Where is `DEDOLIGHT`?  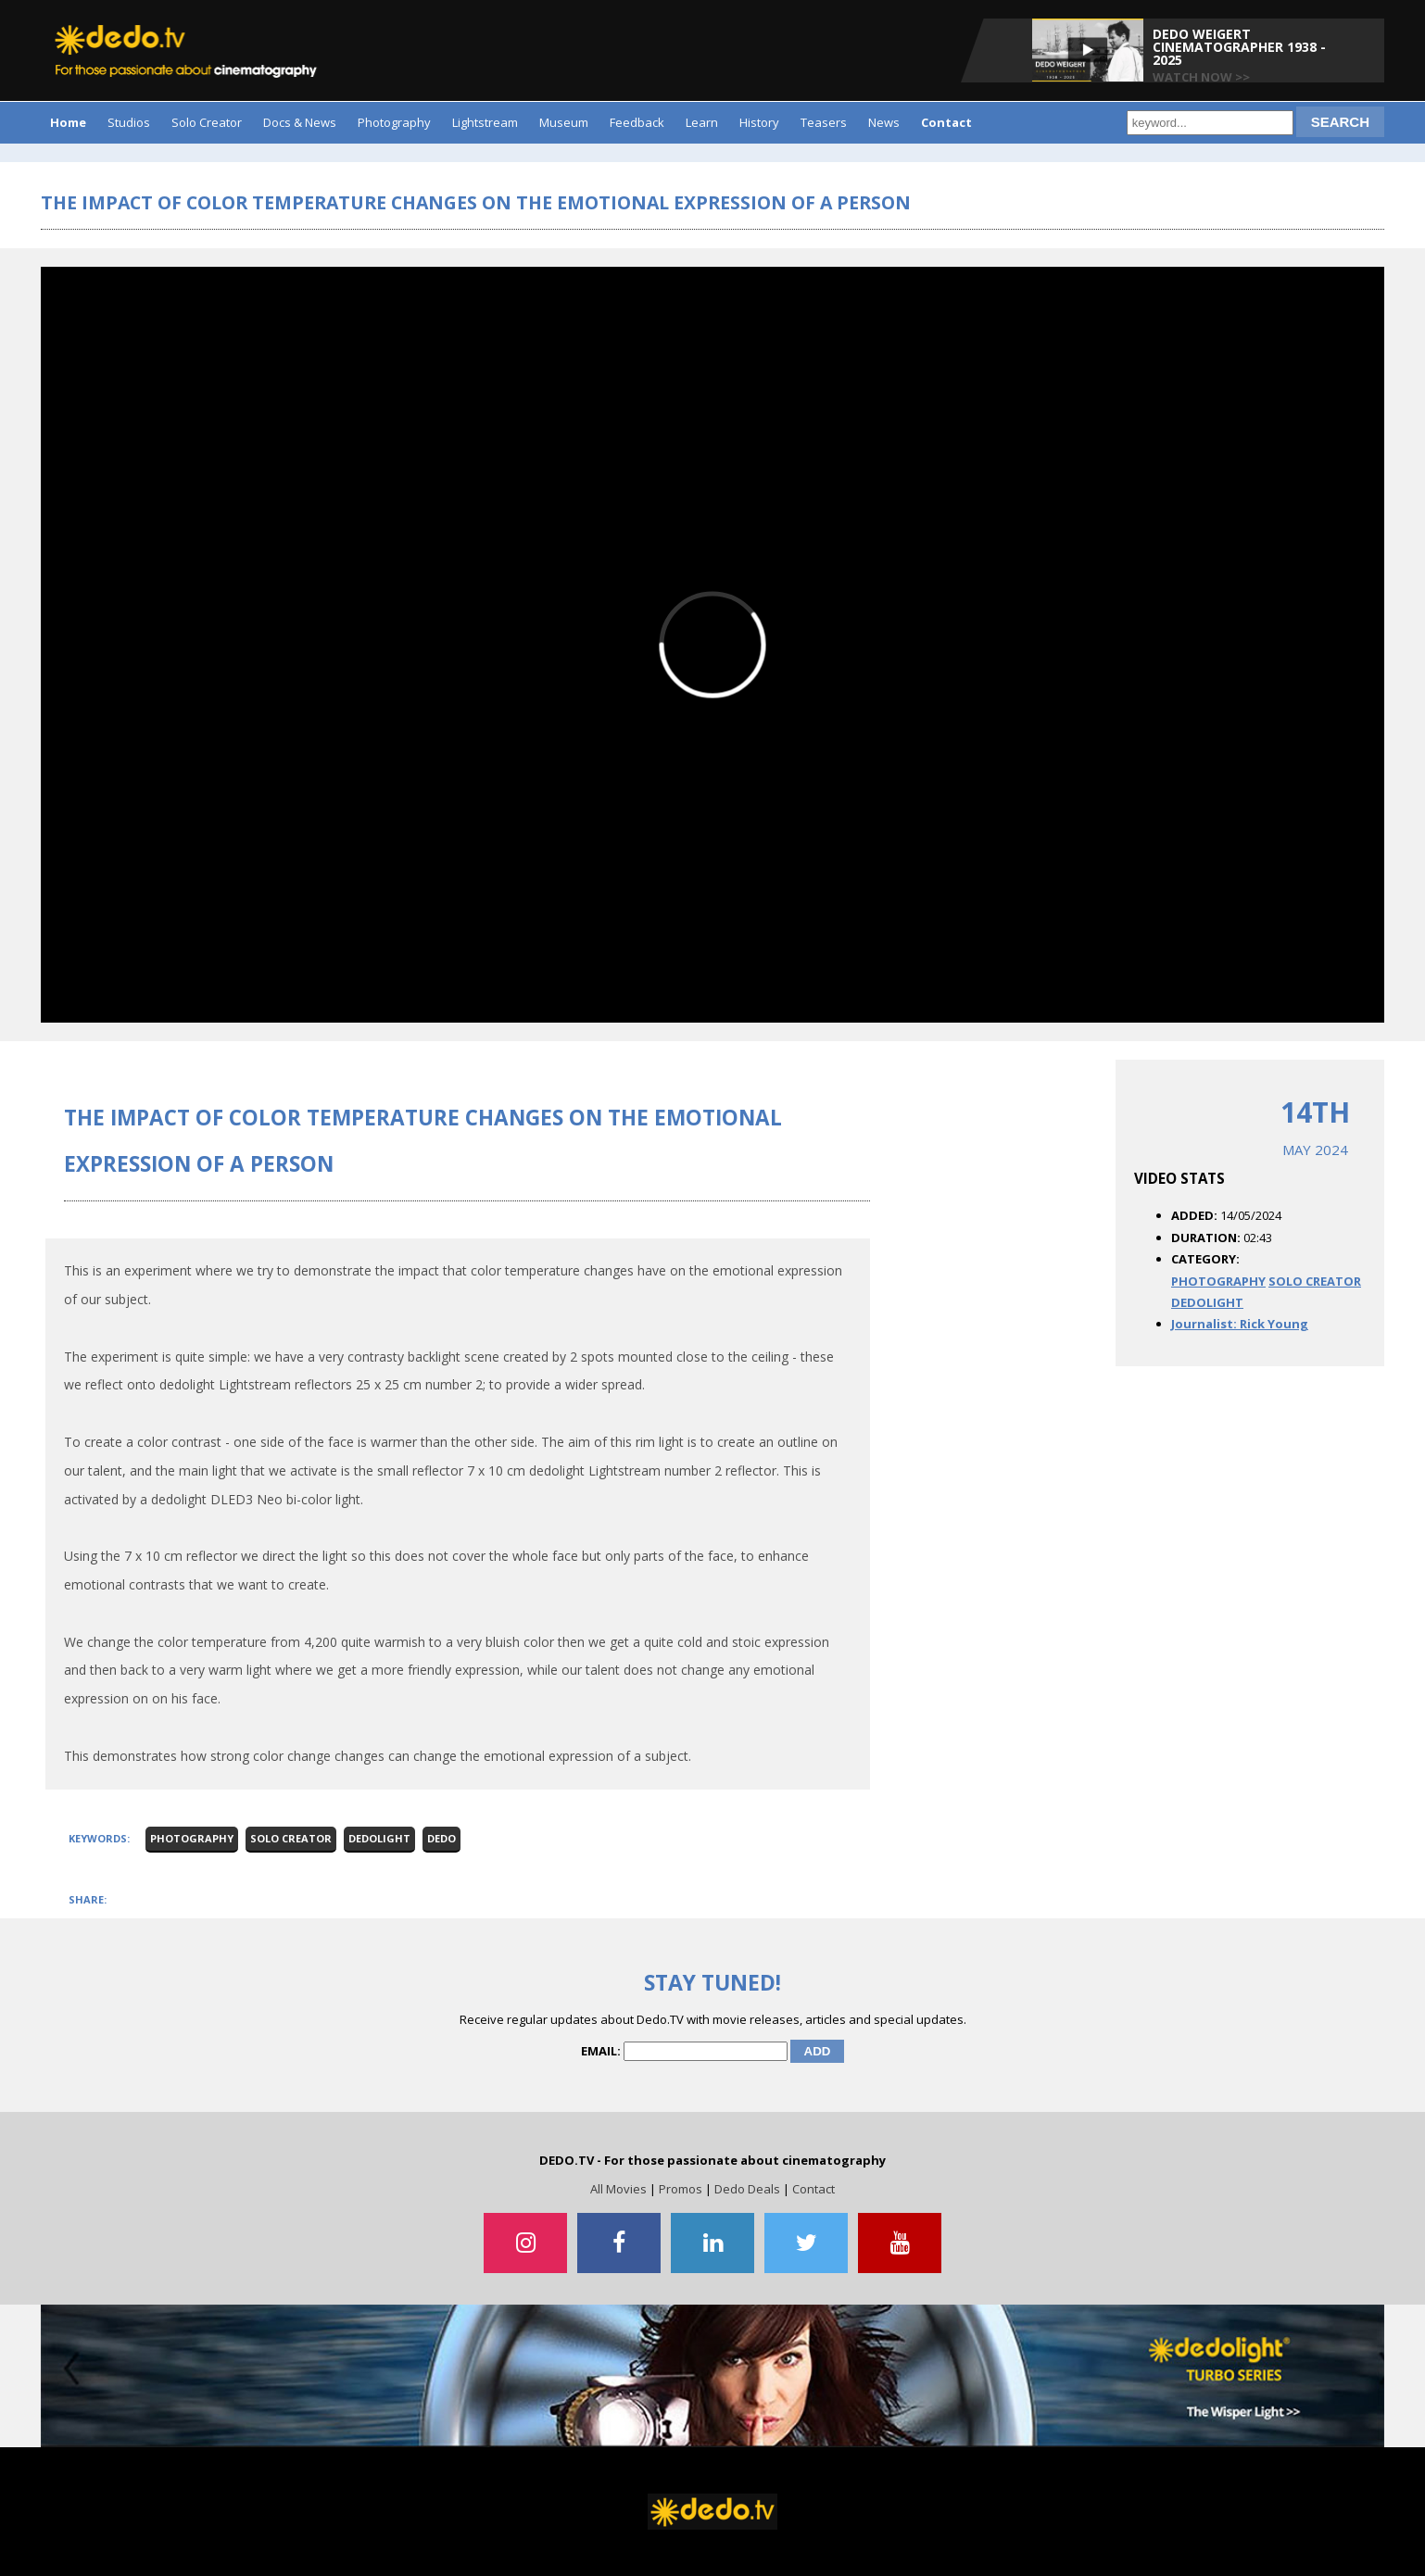 DEDOLIGHT is located at coordinates (1207, 1302).